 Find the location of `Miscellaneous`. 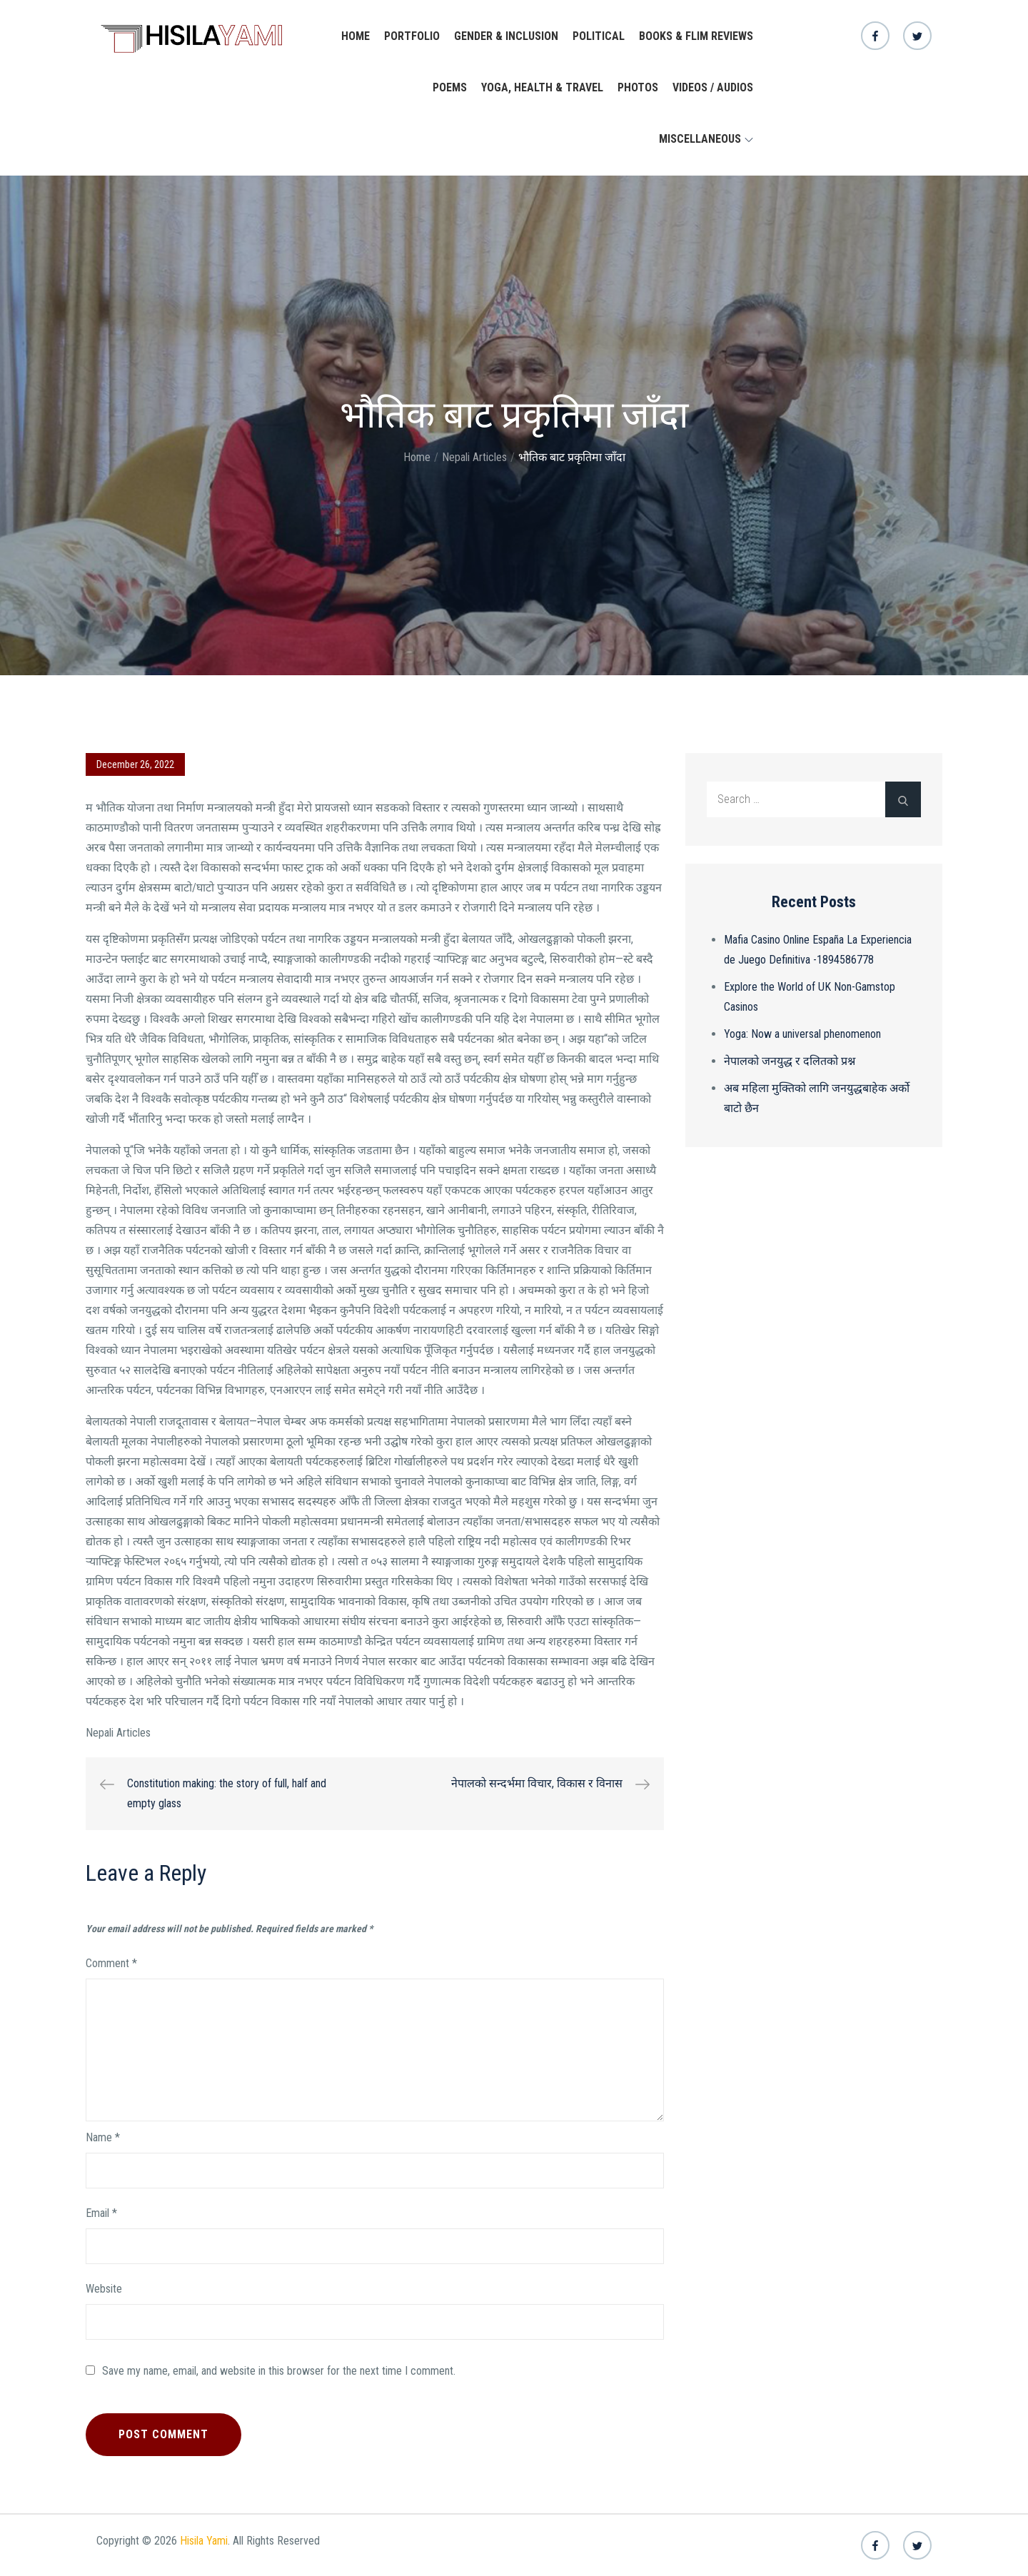

Miscellaneous is located at coordinates (706, 139).